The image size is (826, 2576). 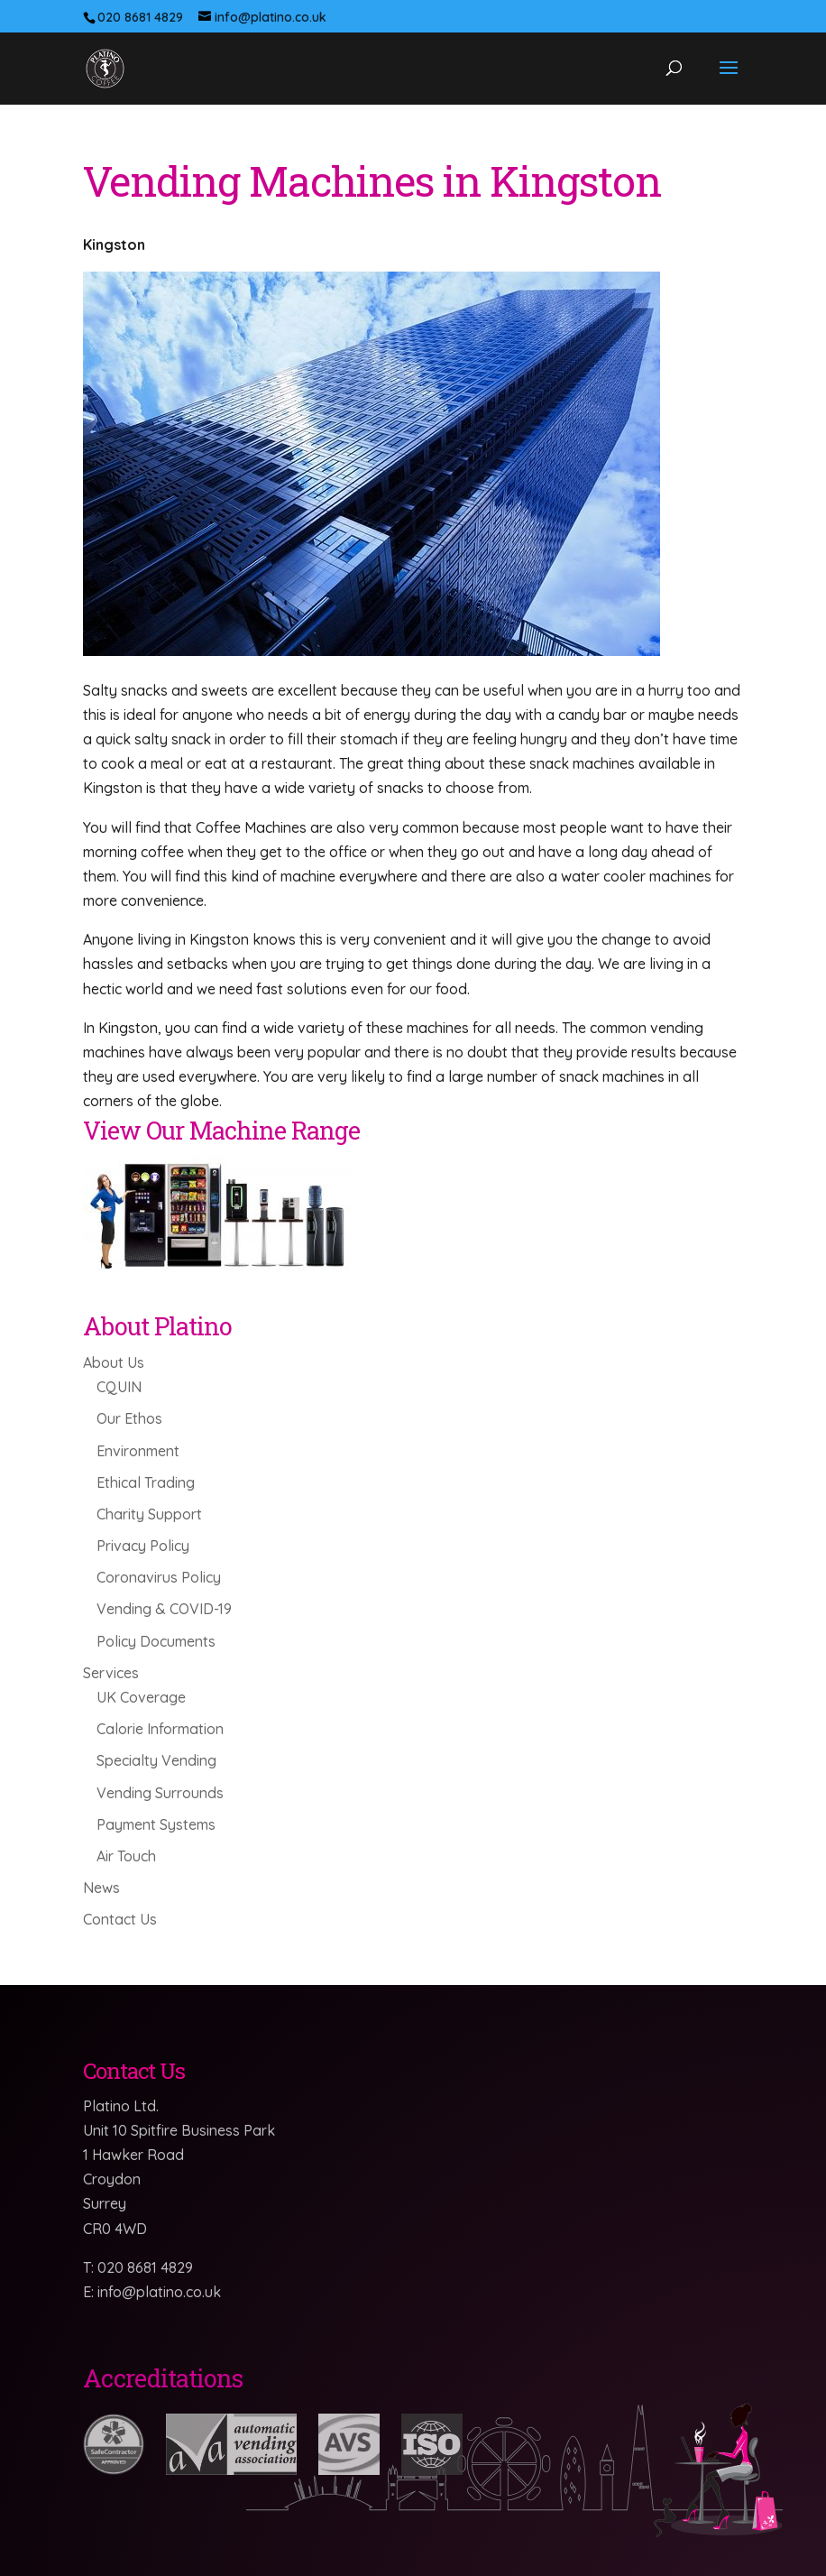 I want to click on Ethical Trading, so click(x=145, y=1482).